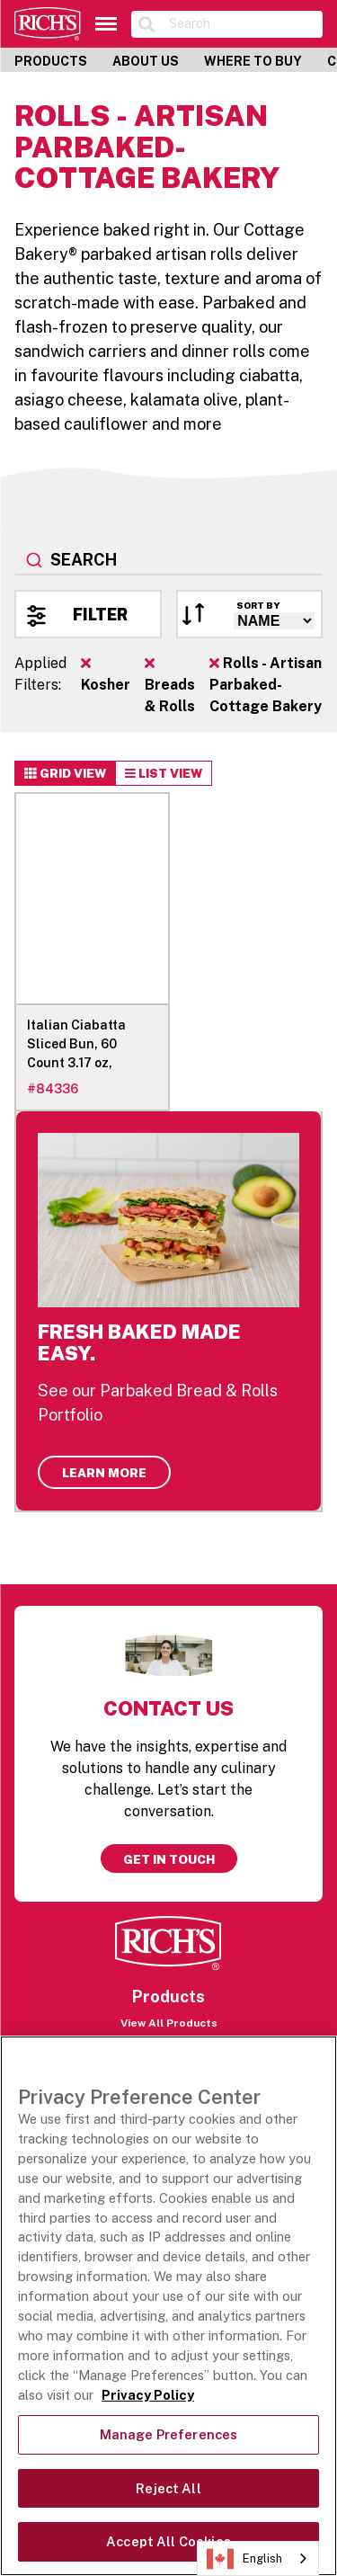 The width and height of the screenshot is (337, 2576). Describe the element at coordinates (253, 61) in the screenshot. I see `Where to Buy` at that location.